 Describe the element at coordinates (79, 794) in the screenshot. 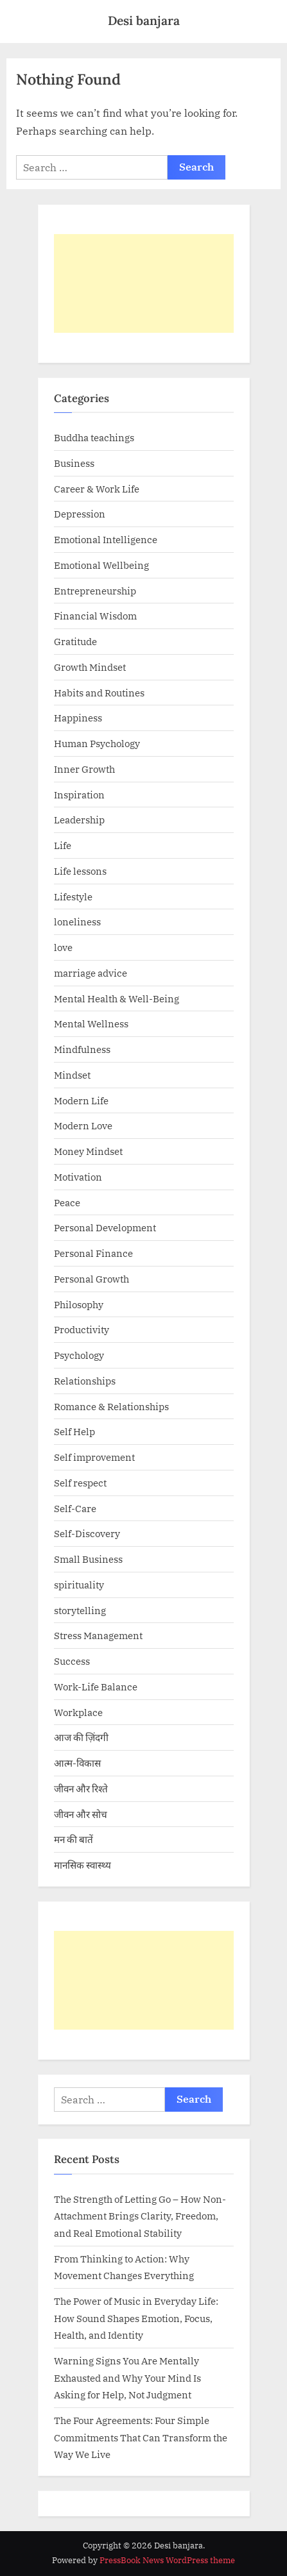

I see `Inspiration` at that location.